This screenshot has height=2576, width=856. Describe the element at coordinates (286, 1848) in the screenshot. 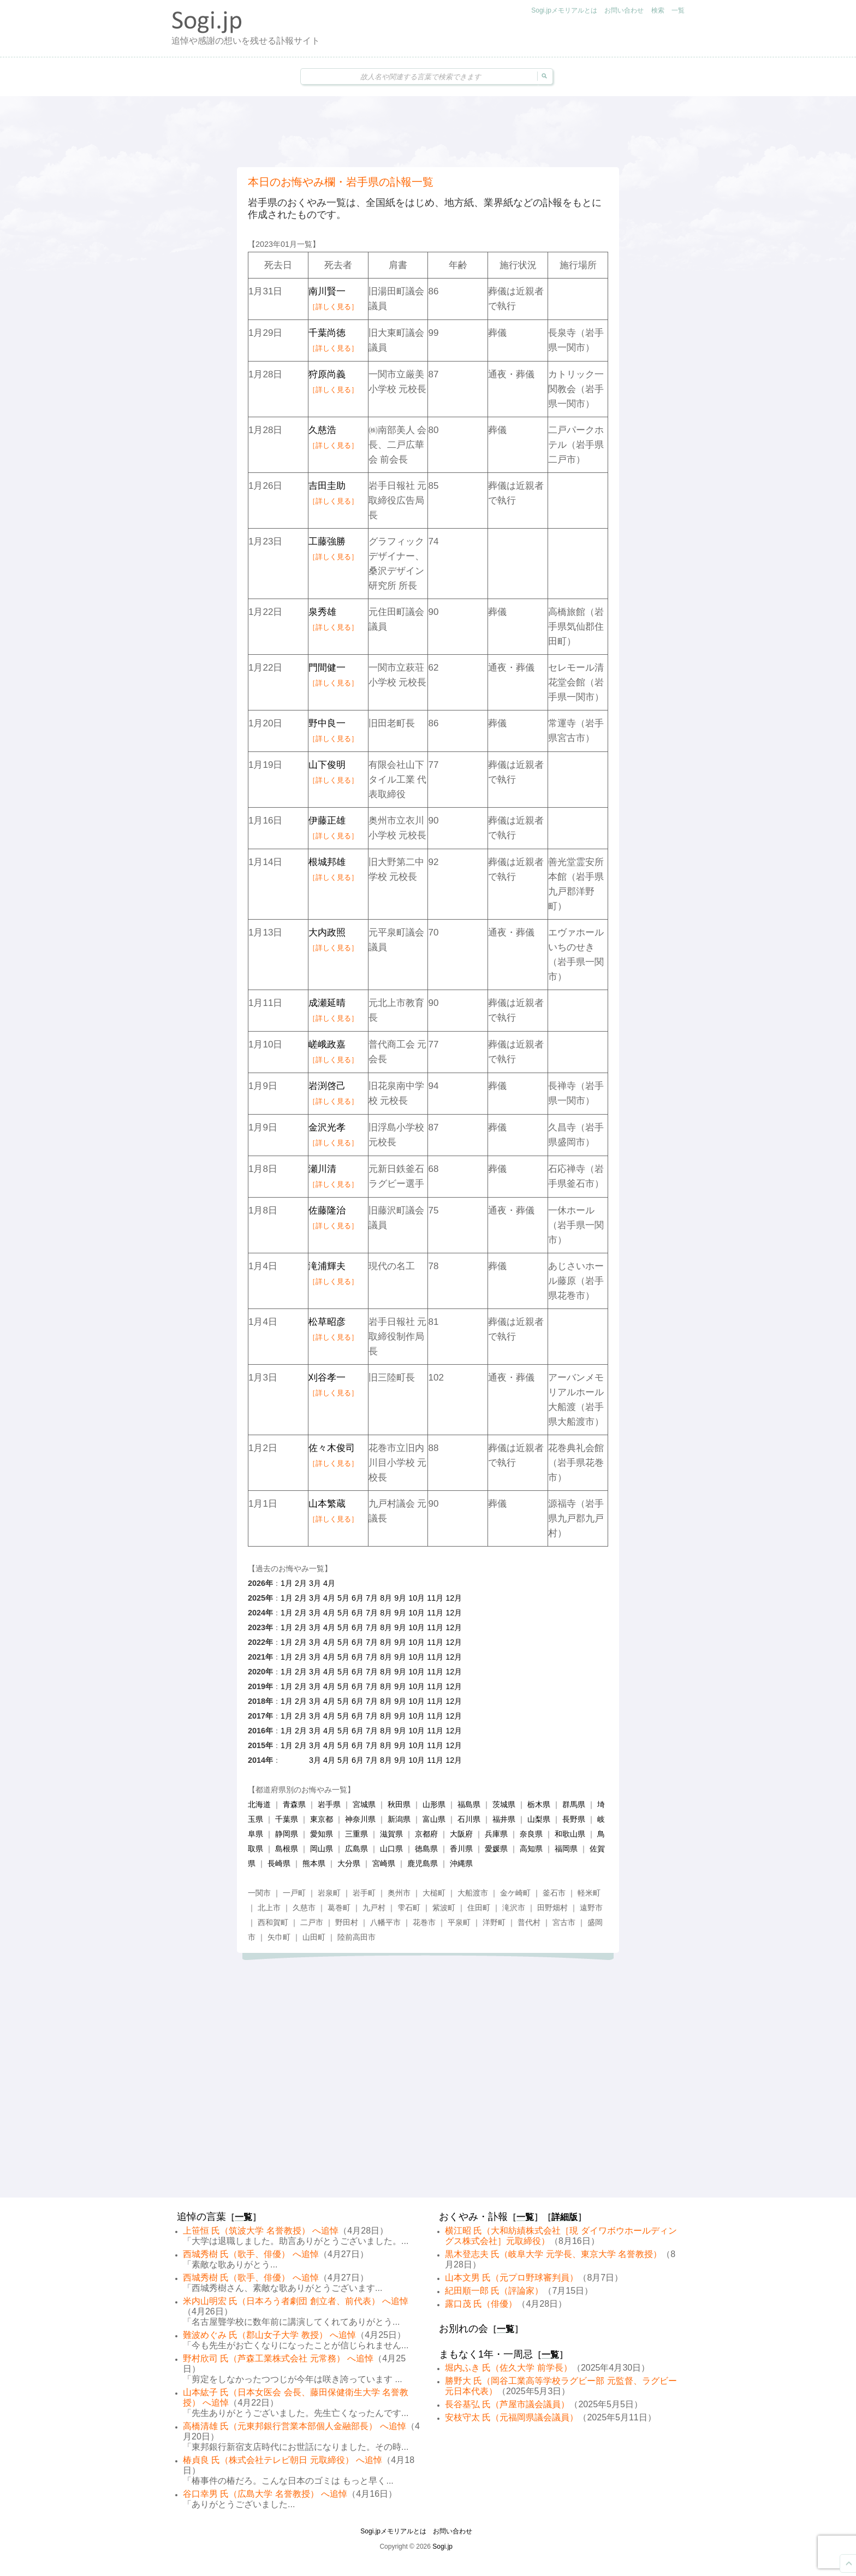

I see `島根県` at that location.